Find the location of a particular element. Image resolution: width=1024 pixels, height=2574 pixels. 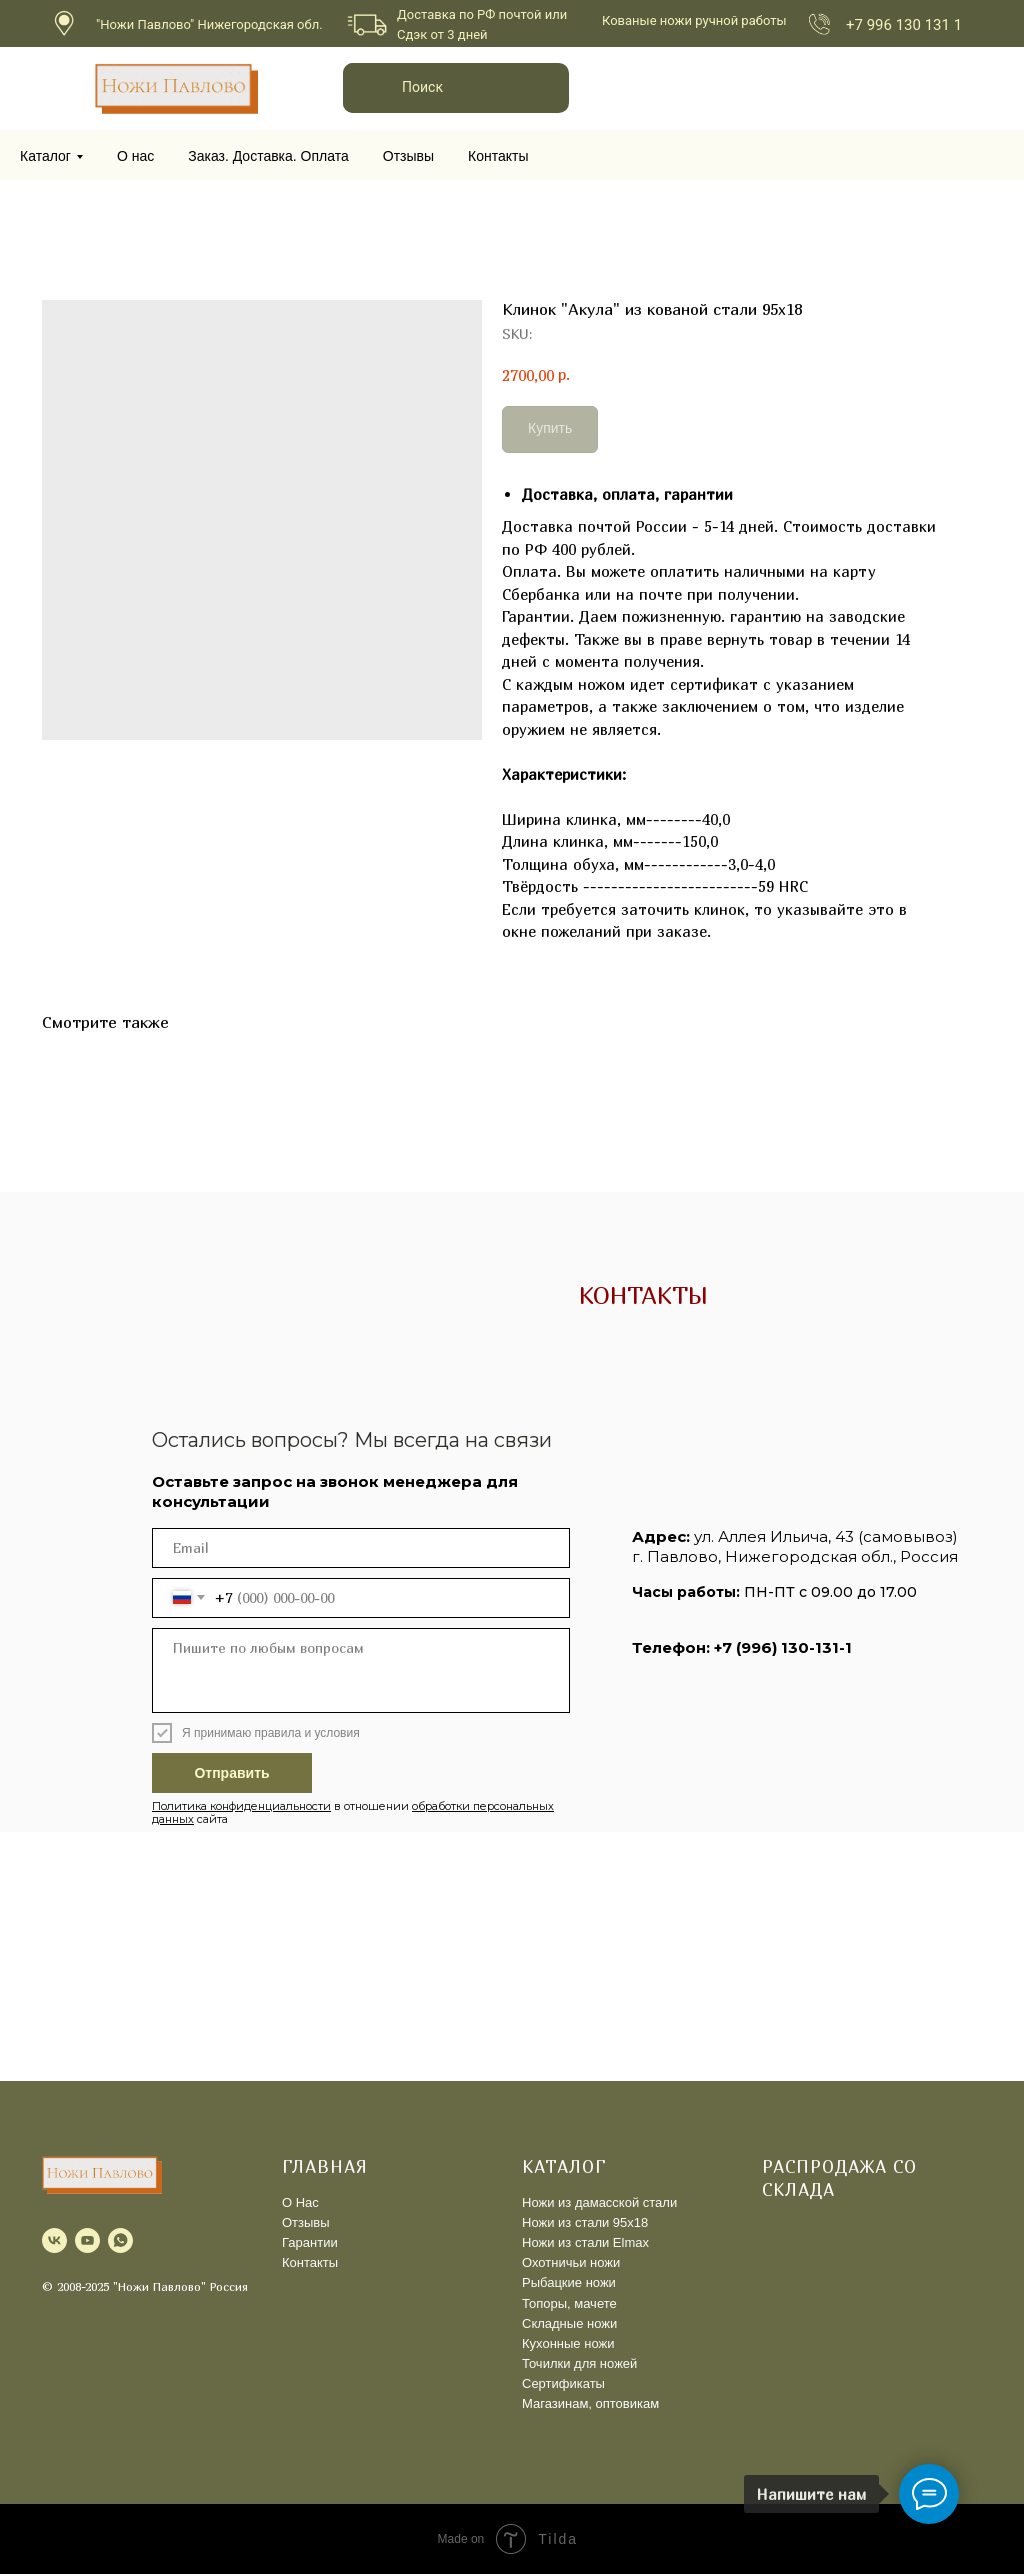

Ножи из стали 95х18 is located at coordinates (585, 2222).